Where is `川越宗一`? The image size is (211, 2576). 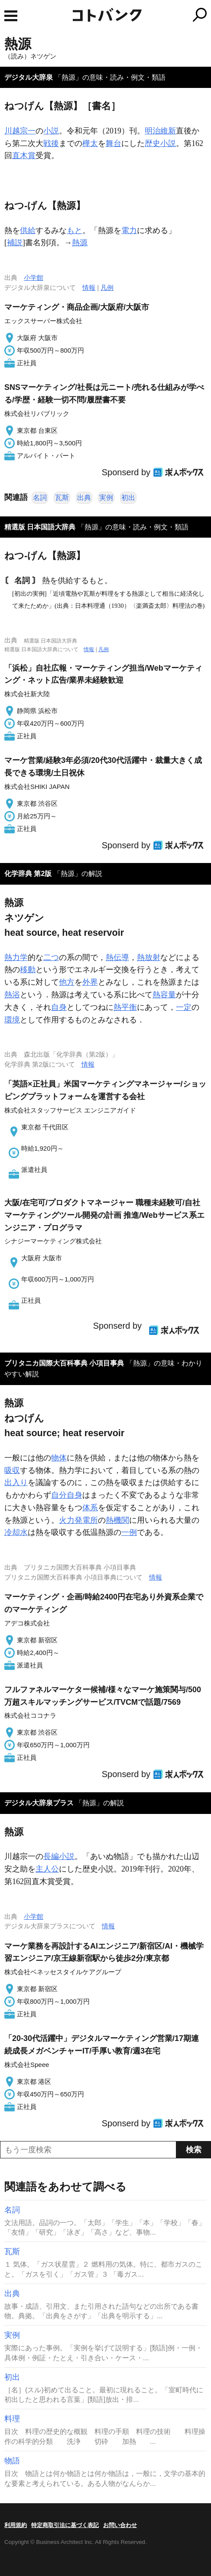 川越宗一 is located at coordinates (20, 131).